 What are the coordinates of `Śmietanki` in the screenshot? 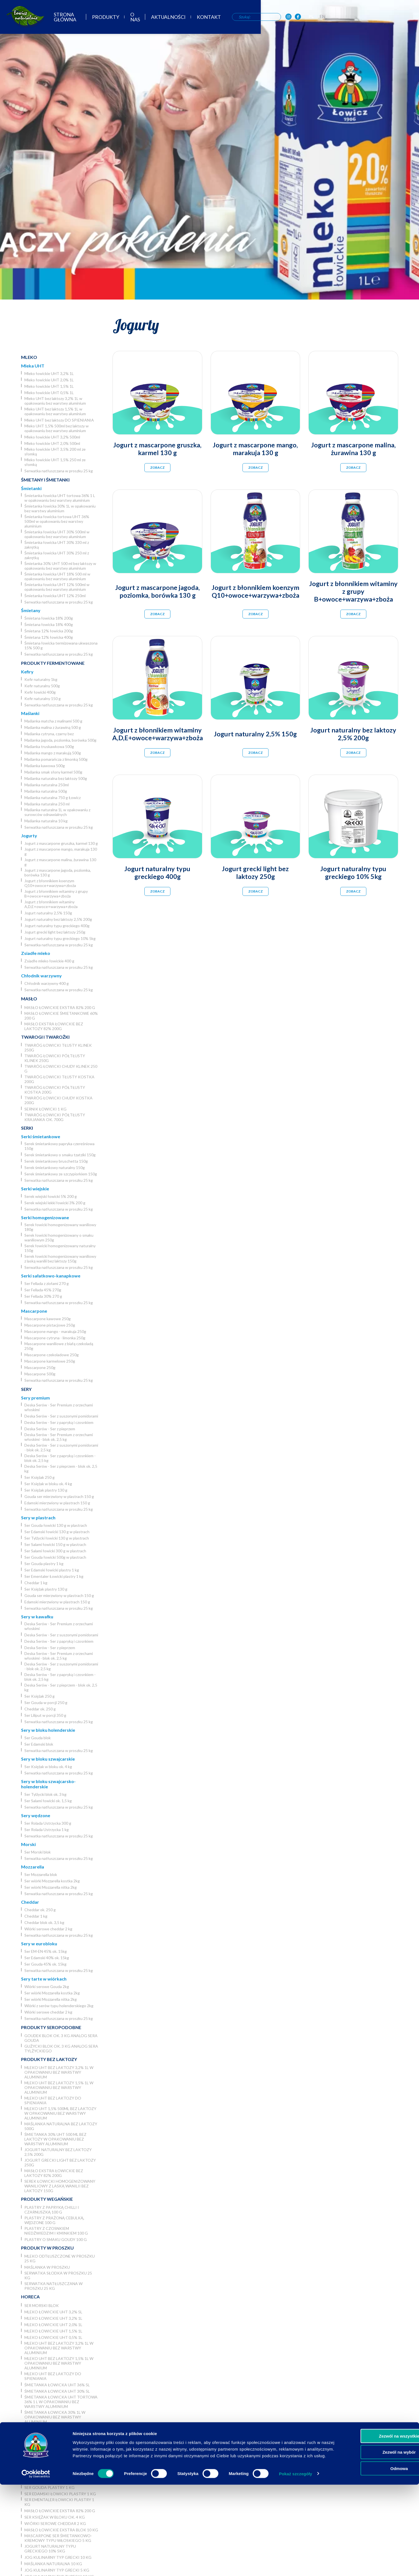 It's located at (31, 488).